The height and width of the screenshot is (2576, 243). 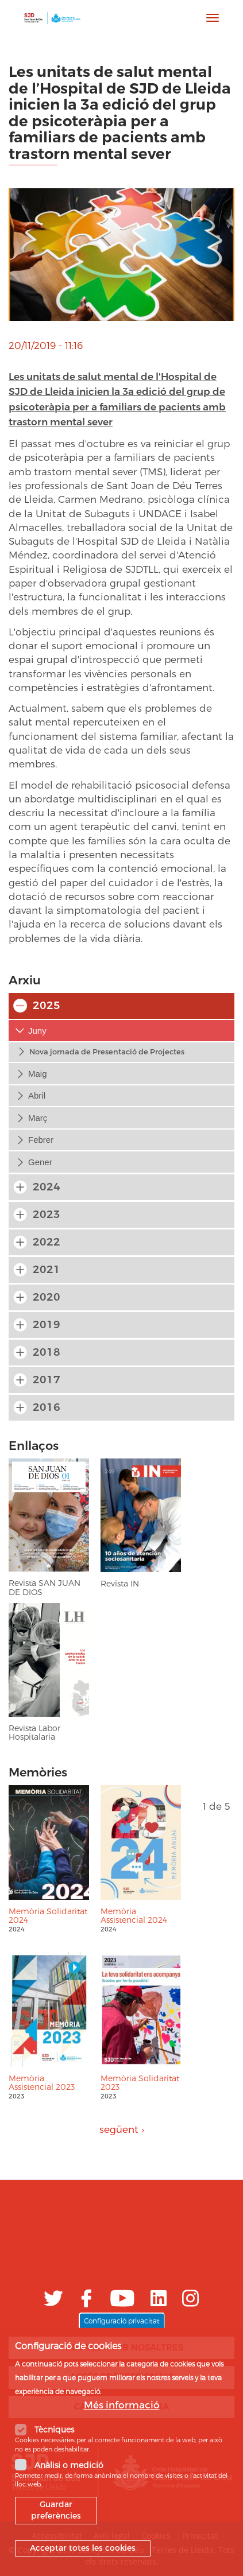 I want to click on Configuració privacitat, so click(x=122, y=2328).